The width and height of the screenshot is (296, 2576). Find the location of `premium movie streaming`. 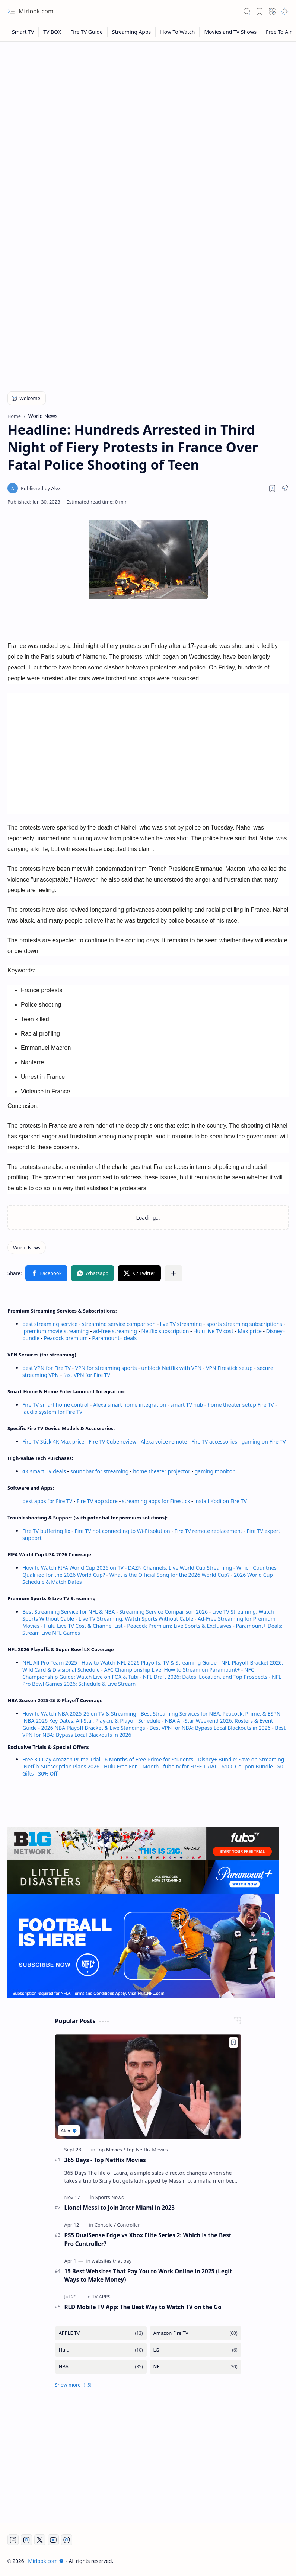

premium movie streaming is located at coordinates (56, 1331).